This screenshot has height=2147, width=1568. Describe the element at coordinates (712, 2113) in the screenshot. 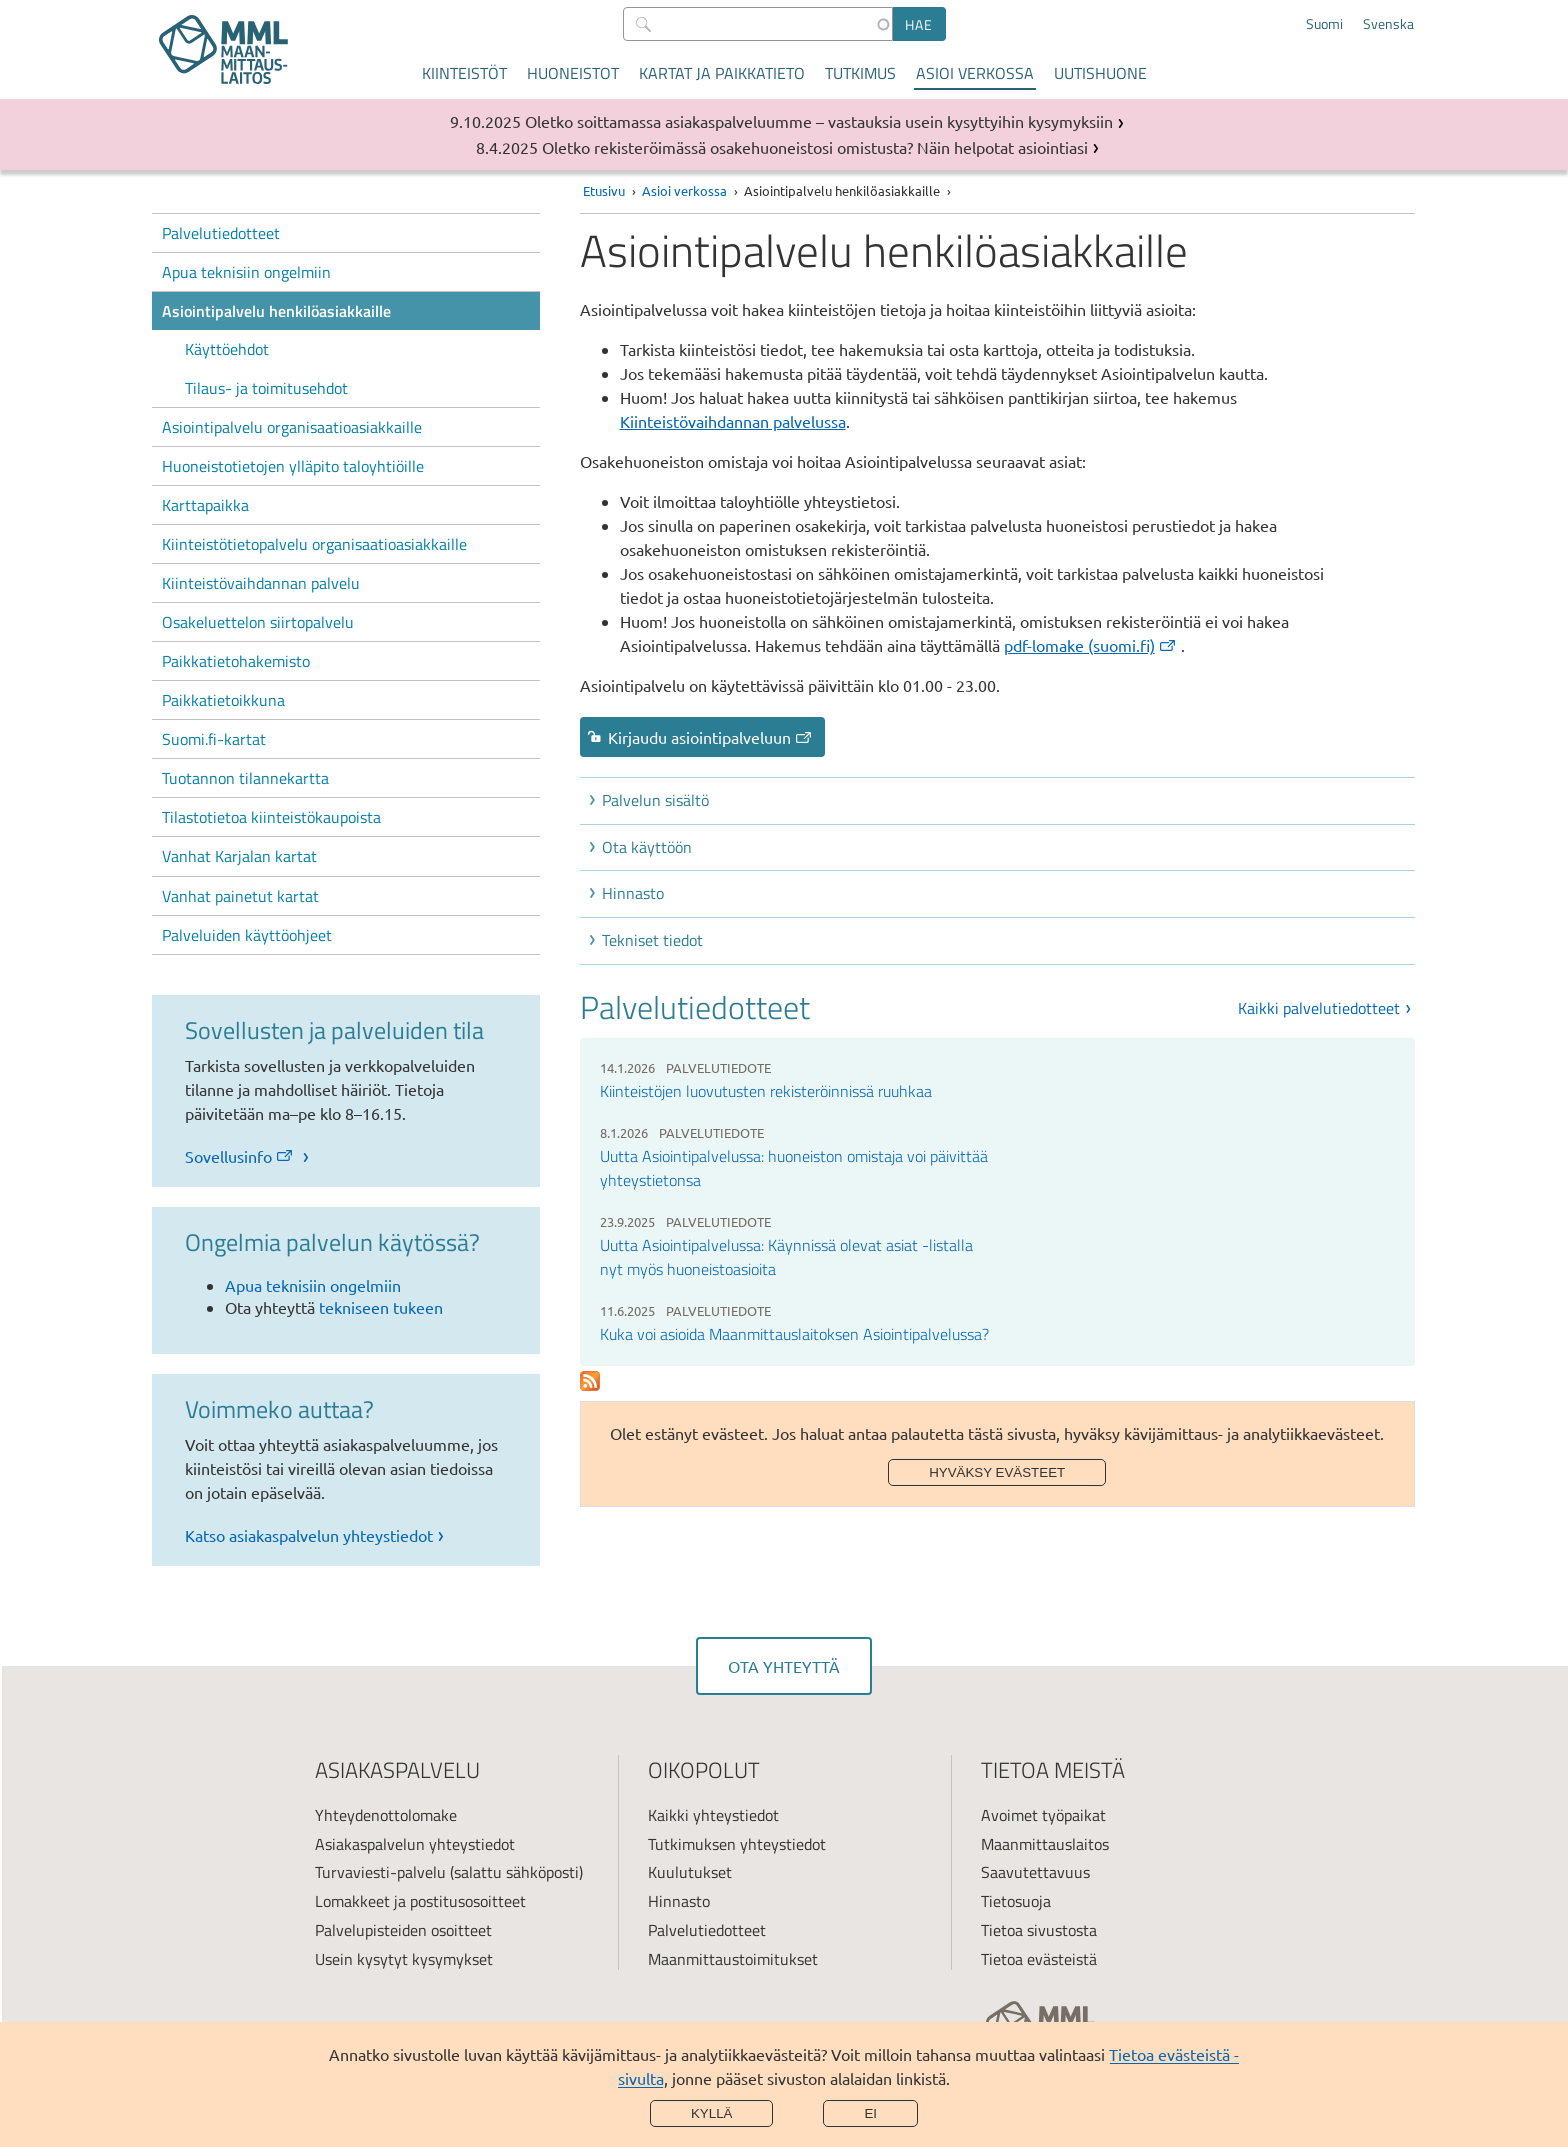

I see `Kyllä` at that location.